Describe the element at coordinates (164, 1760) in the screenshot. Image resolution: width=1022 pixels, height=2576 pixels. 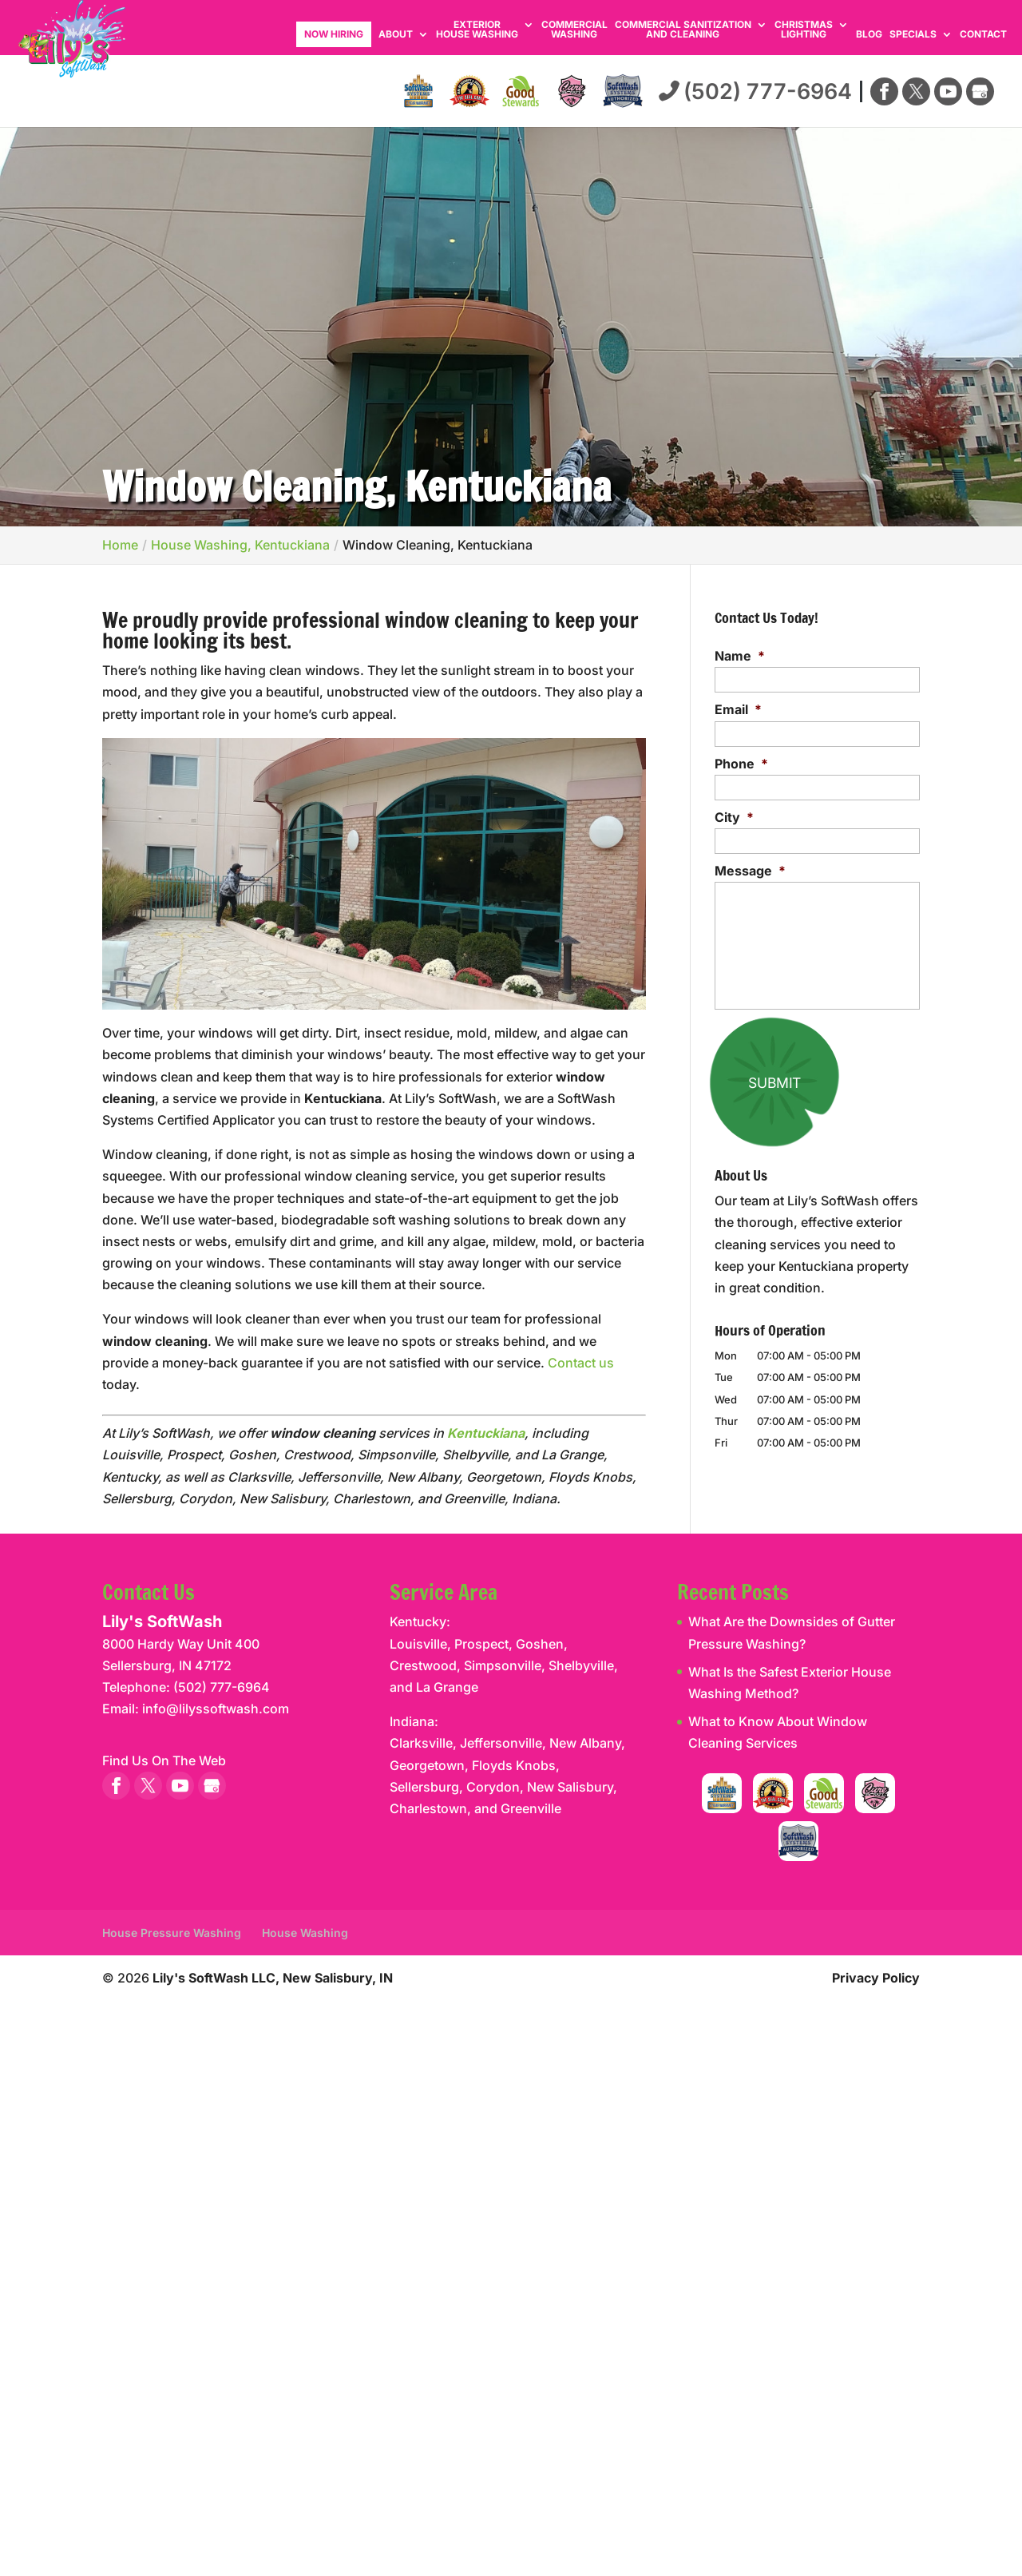
I see `Find Us On The Web` at that location.